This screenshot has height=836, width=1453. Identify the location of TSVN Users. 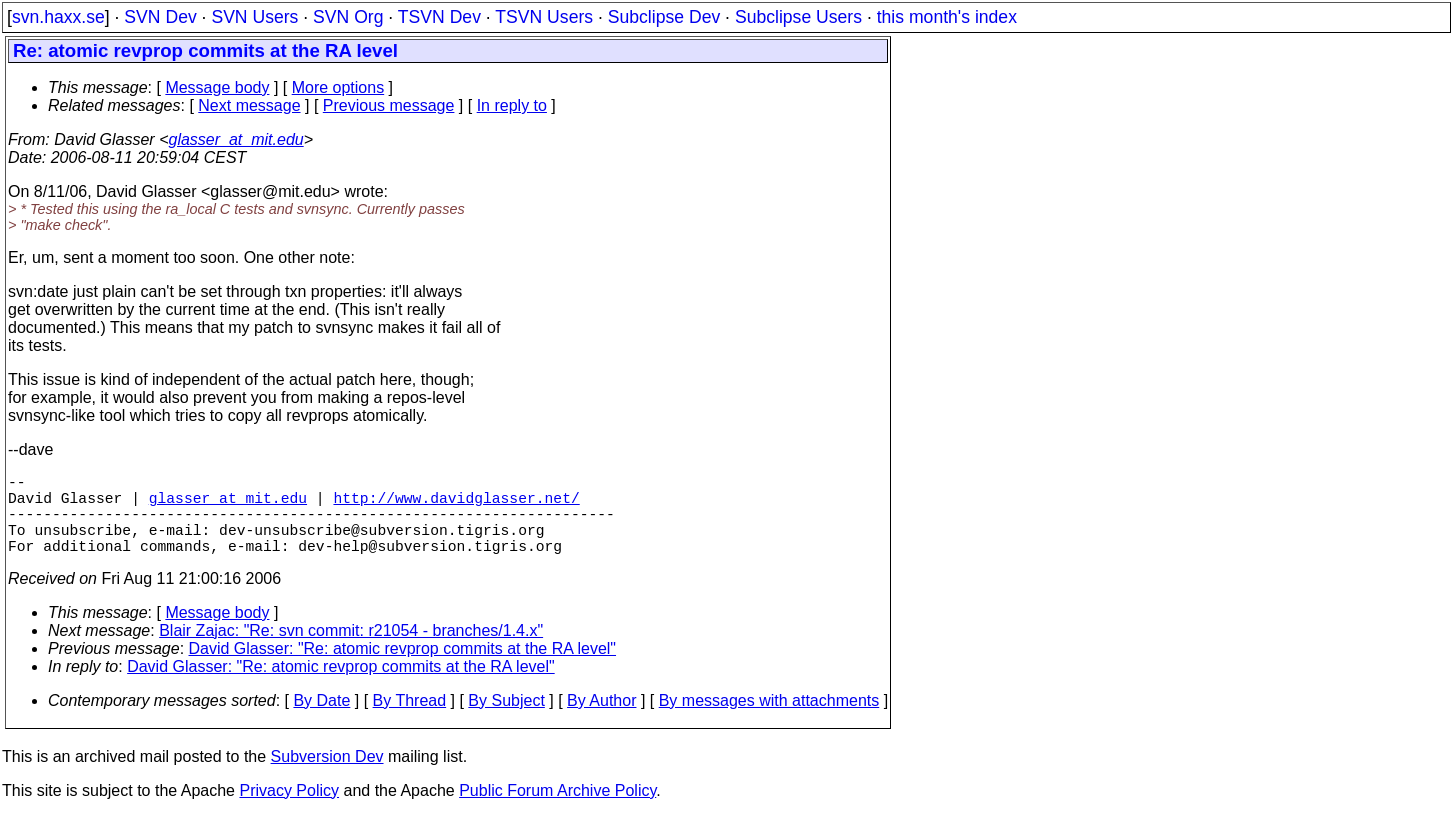
(544, 17).